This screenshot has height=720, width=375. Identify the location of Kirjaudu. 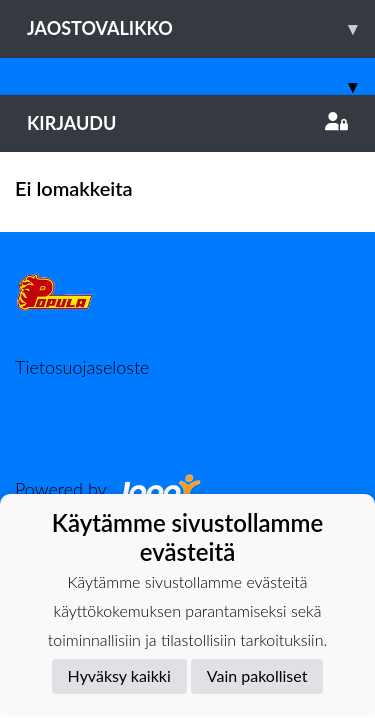
(187, 123).